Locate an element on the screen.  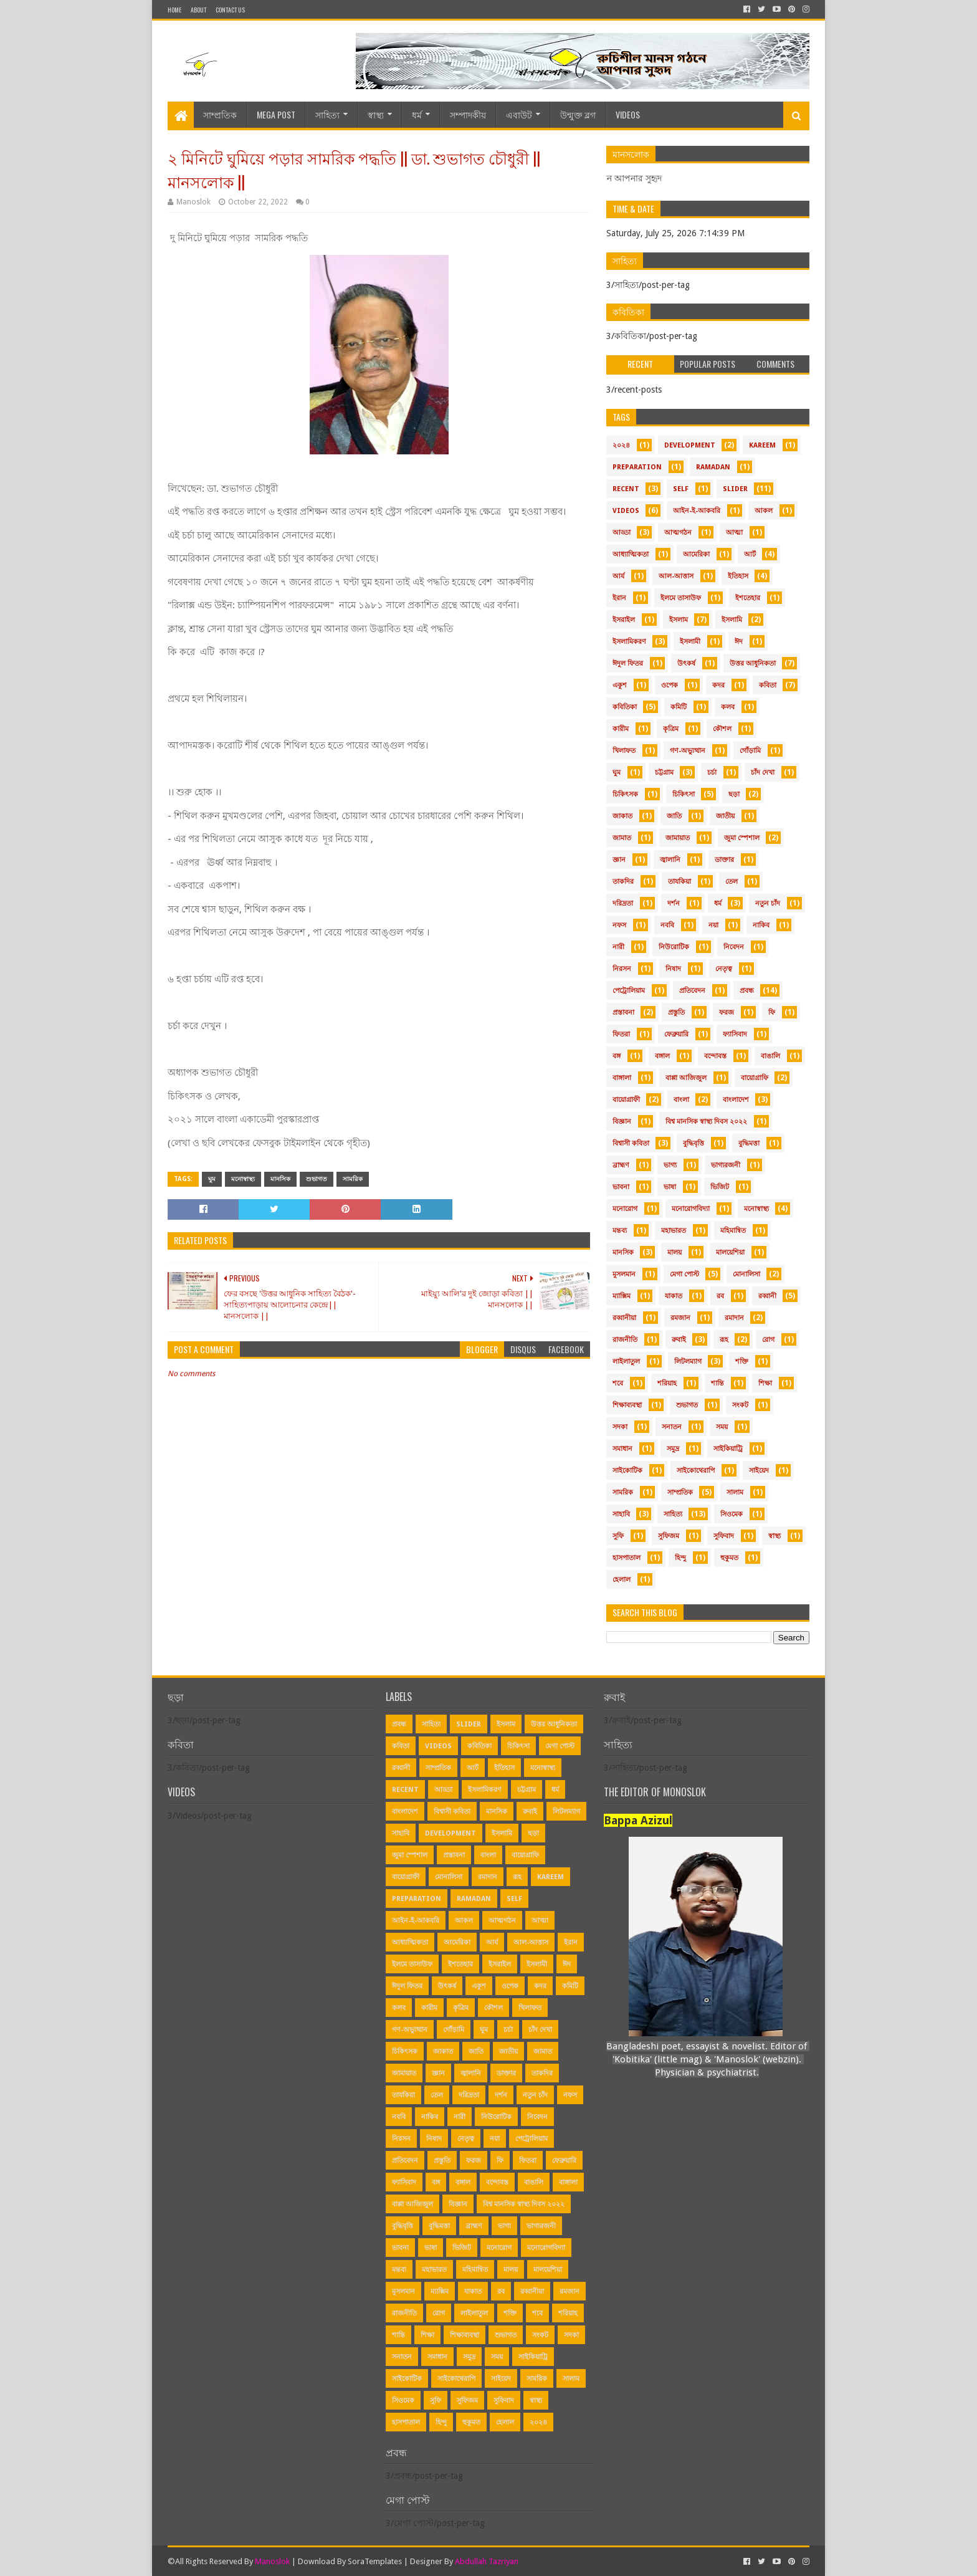
ইসলামি is located at coordinates (732, 620).